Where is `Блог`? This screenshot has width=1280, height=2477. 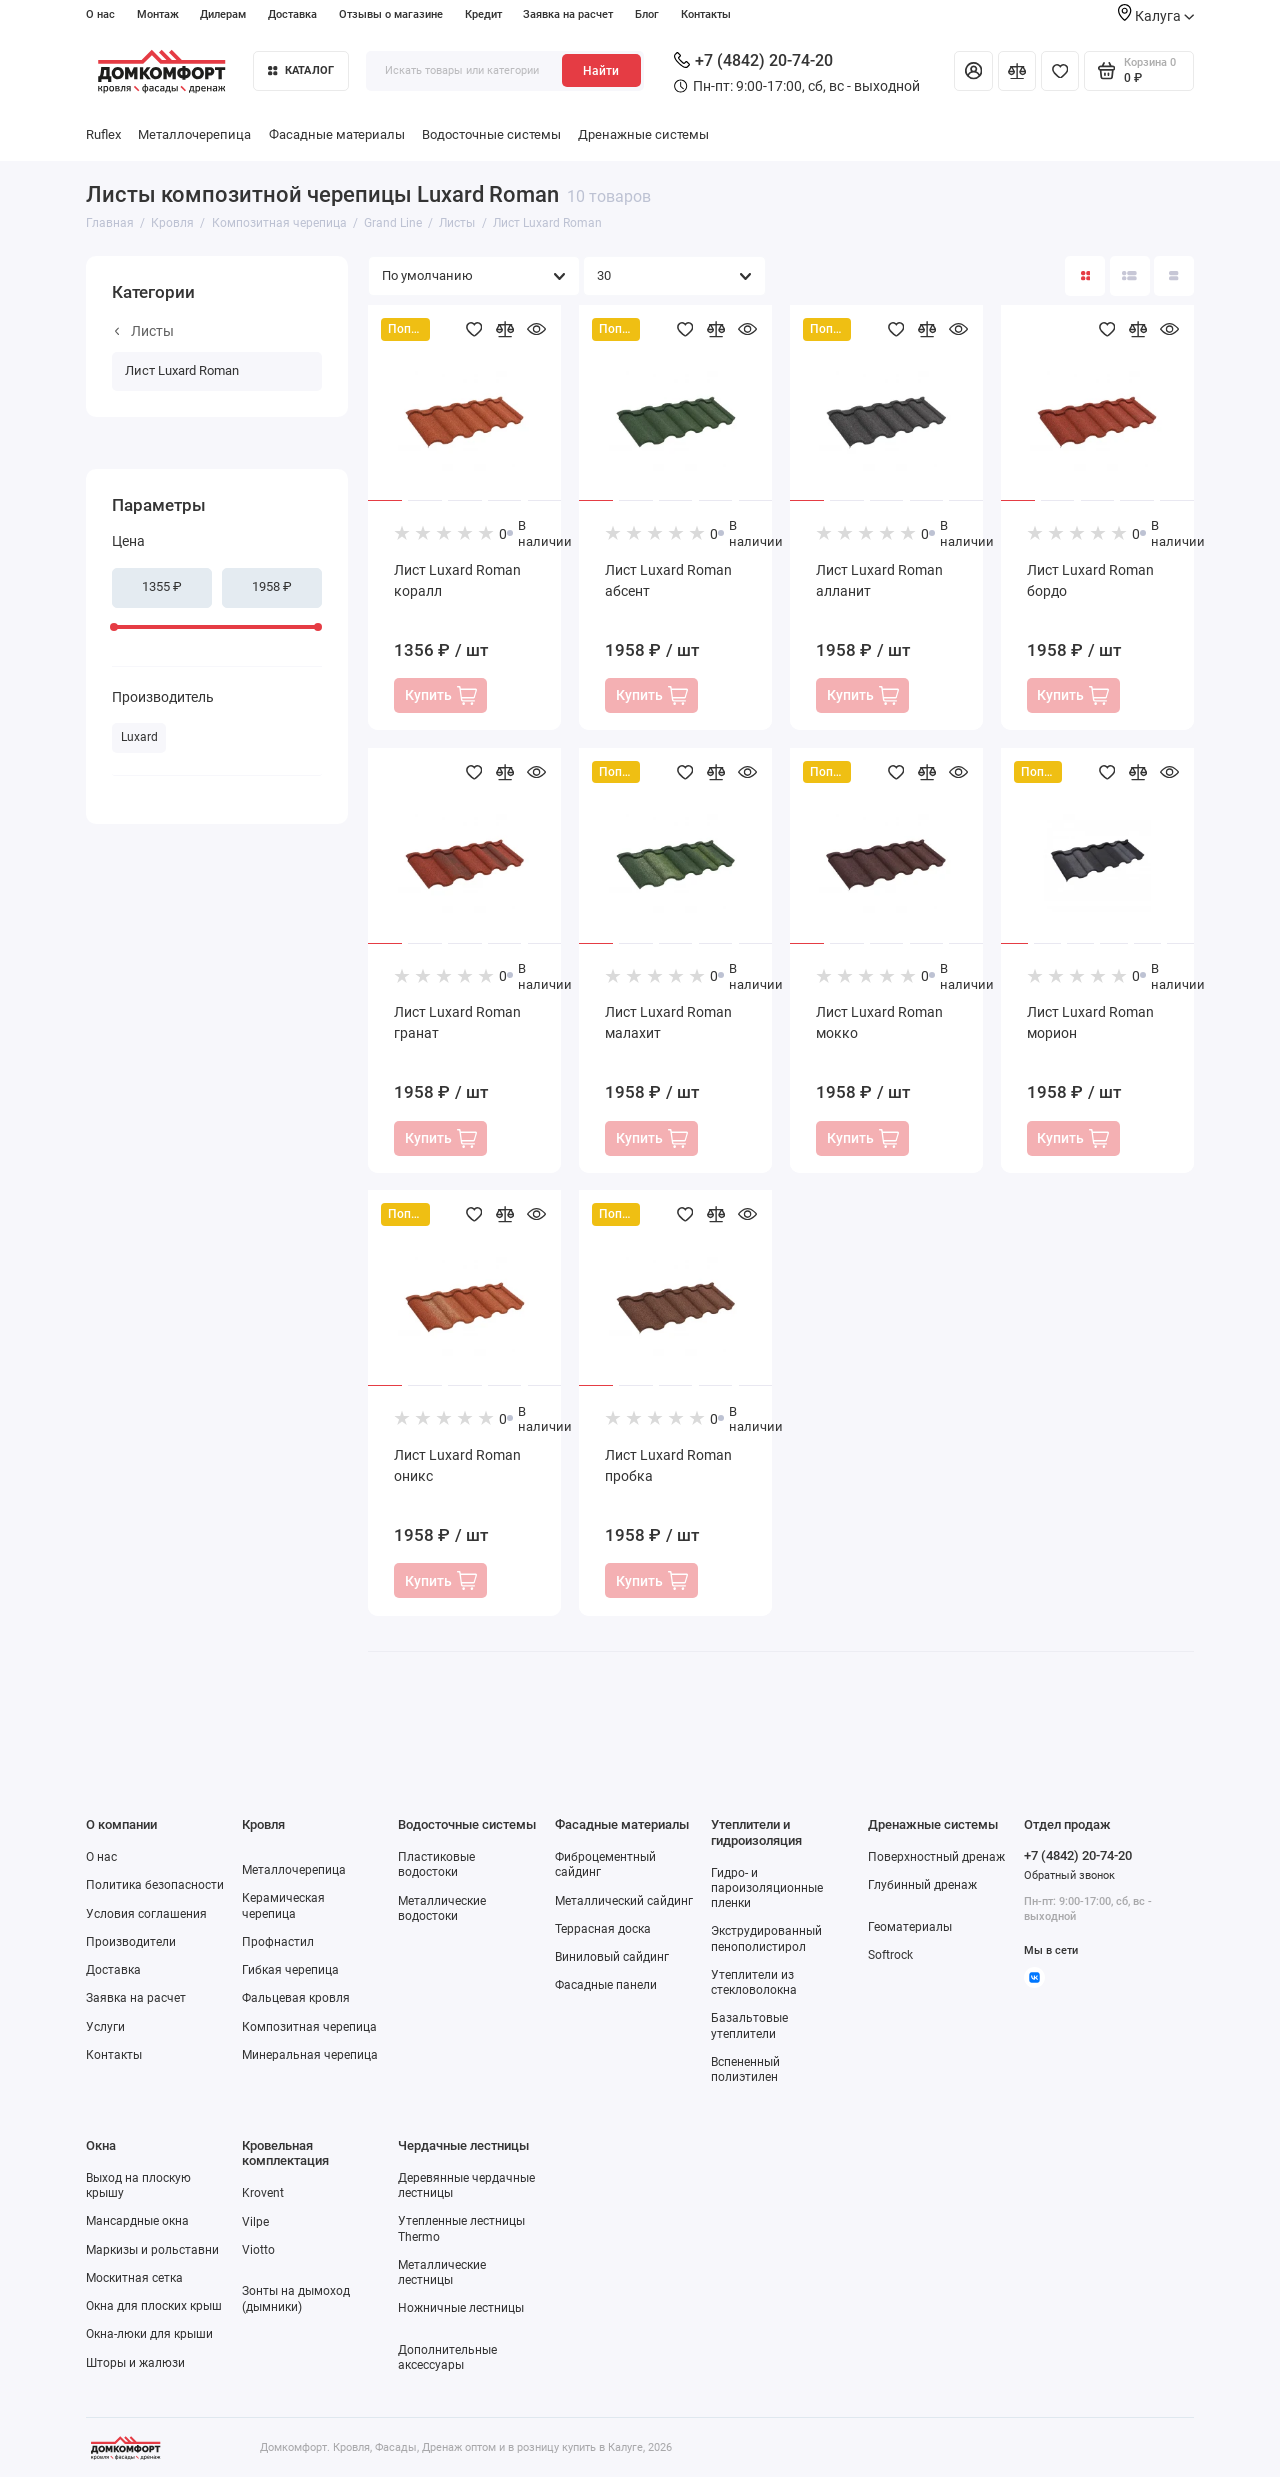 Блог is located at coordinates (647, 14).